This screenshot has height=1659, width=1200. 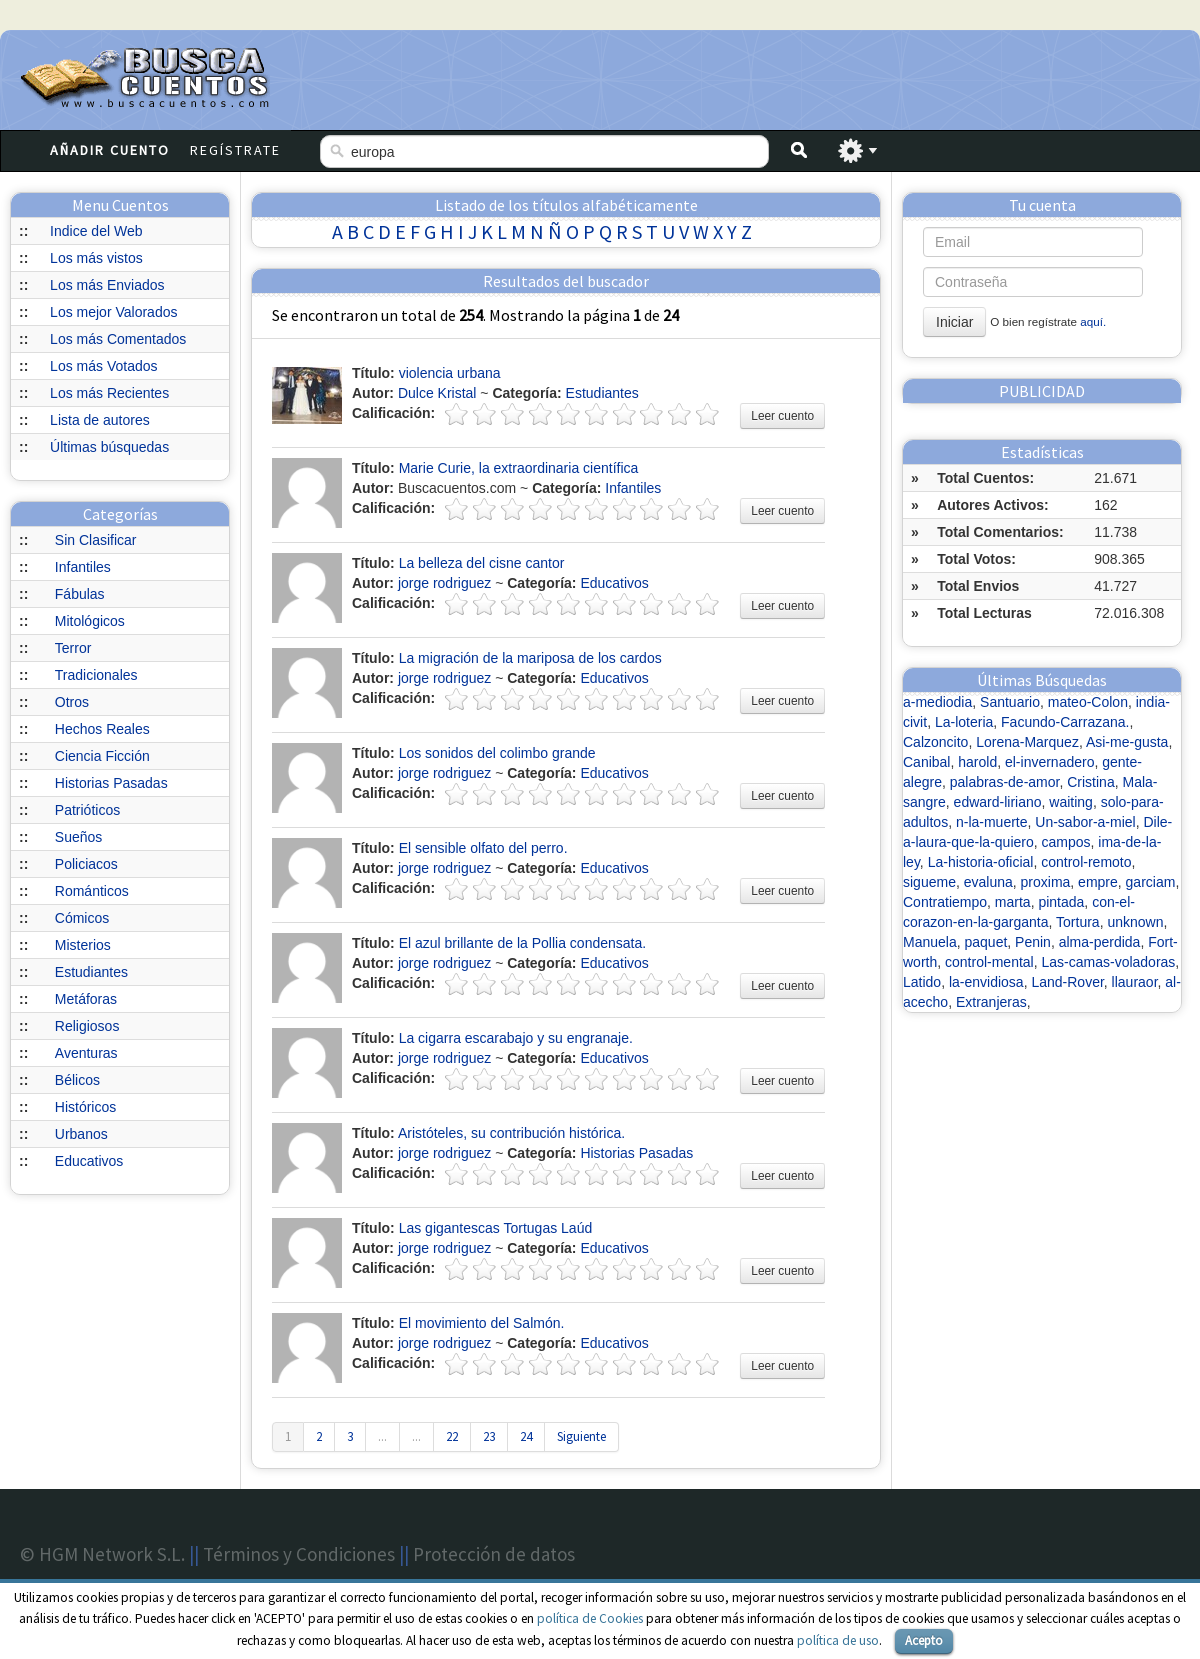 What do you see at coordinates (977, 762) in the screenshot?
I see `harold` at bounding box center [977, 762].